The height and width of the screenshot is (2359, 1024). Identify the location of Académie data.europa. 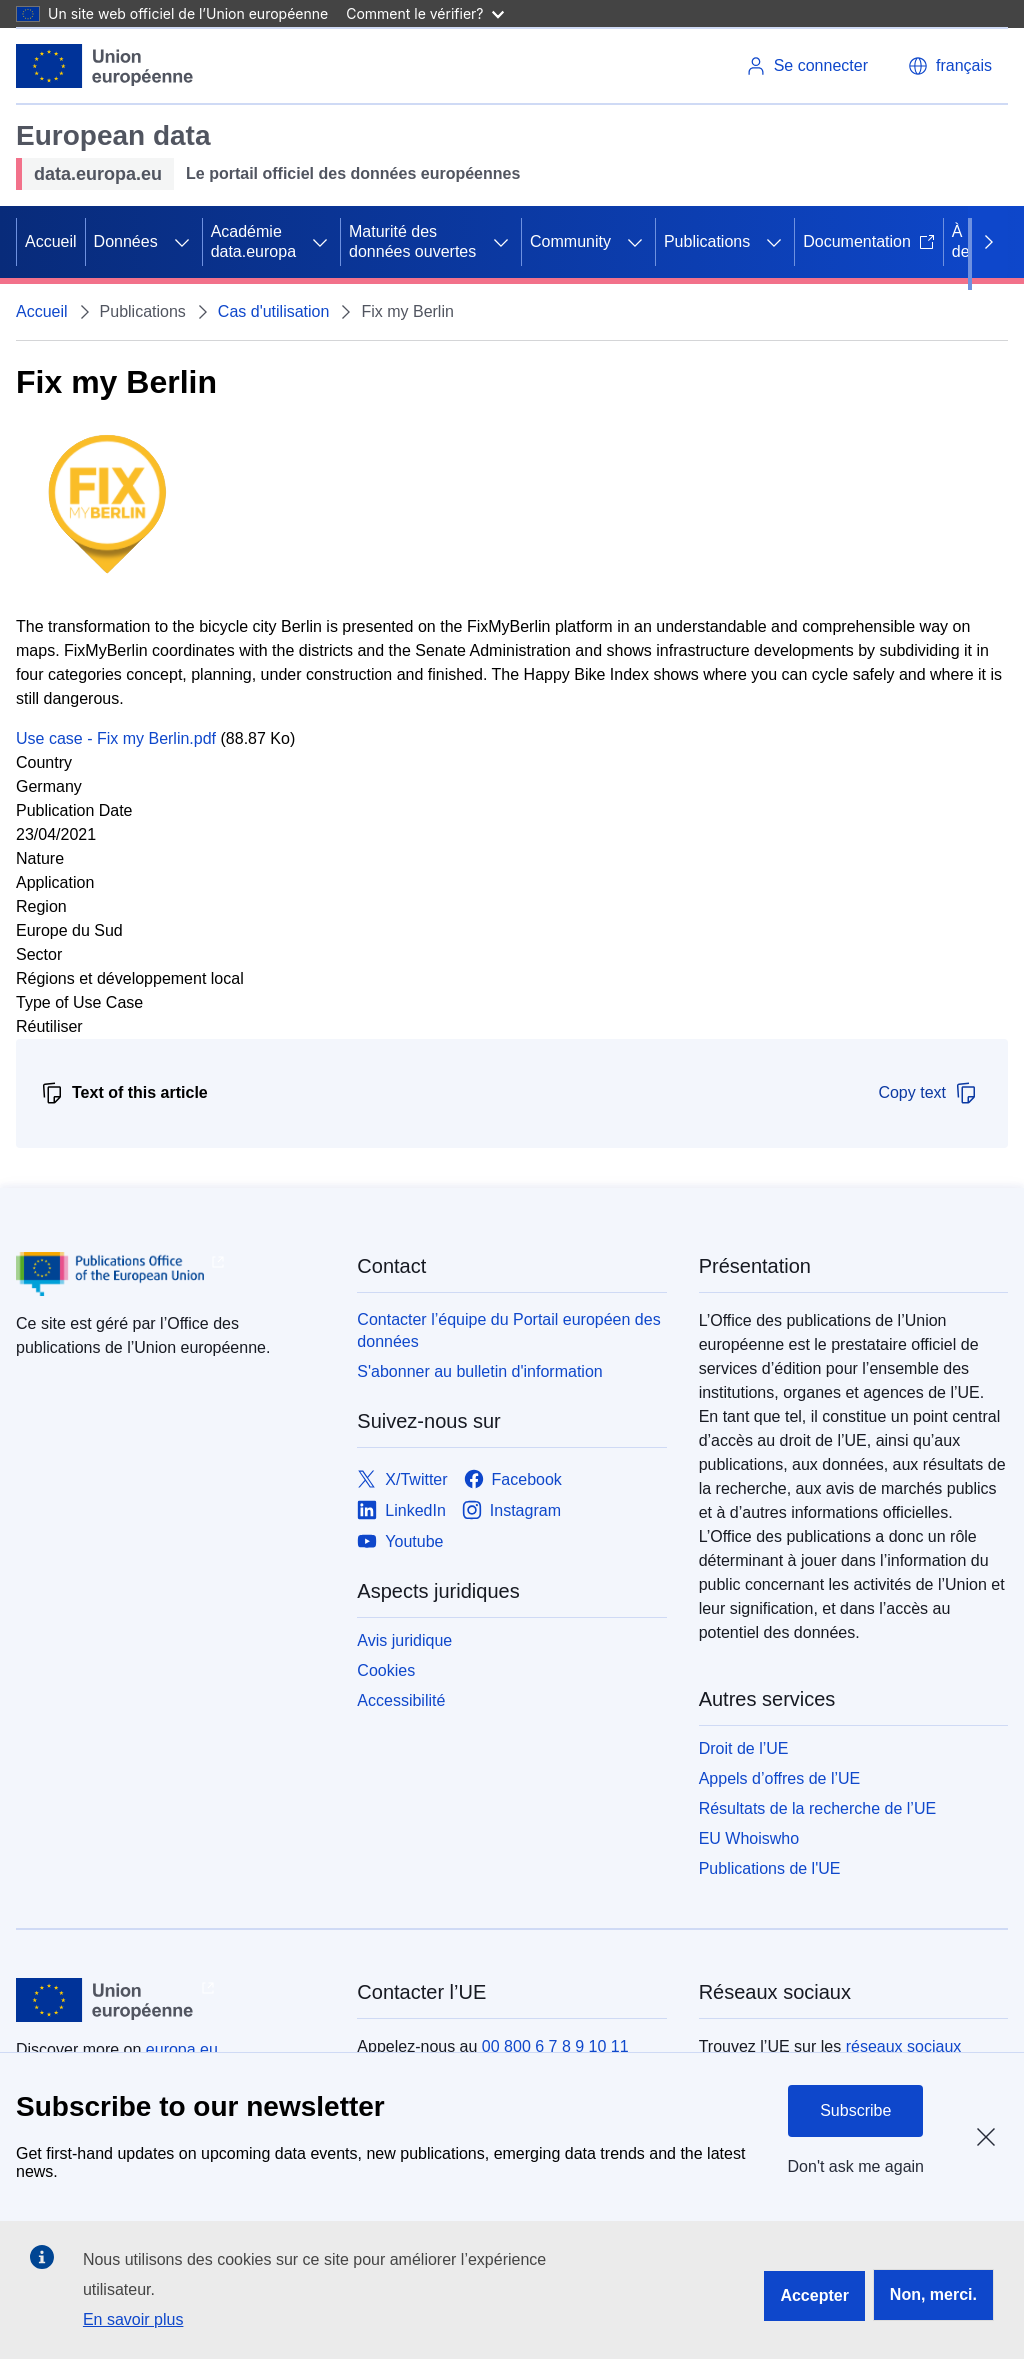
(253, 241).